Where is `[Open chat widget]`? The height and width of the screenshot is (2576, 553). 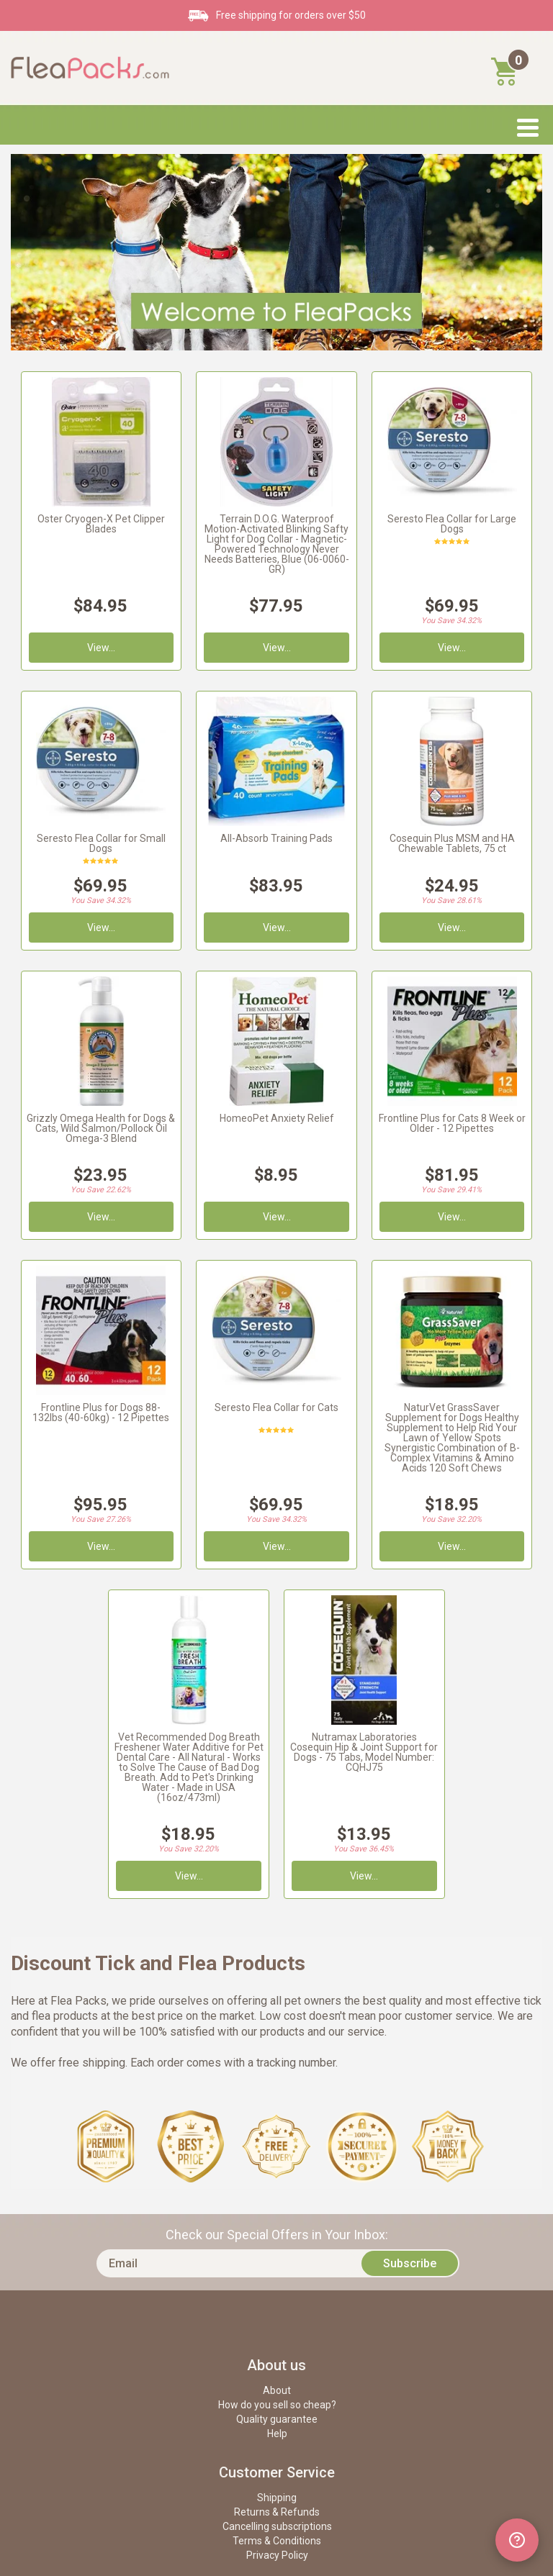 [Open chat widget] is located at coordinates (517, 2540).